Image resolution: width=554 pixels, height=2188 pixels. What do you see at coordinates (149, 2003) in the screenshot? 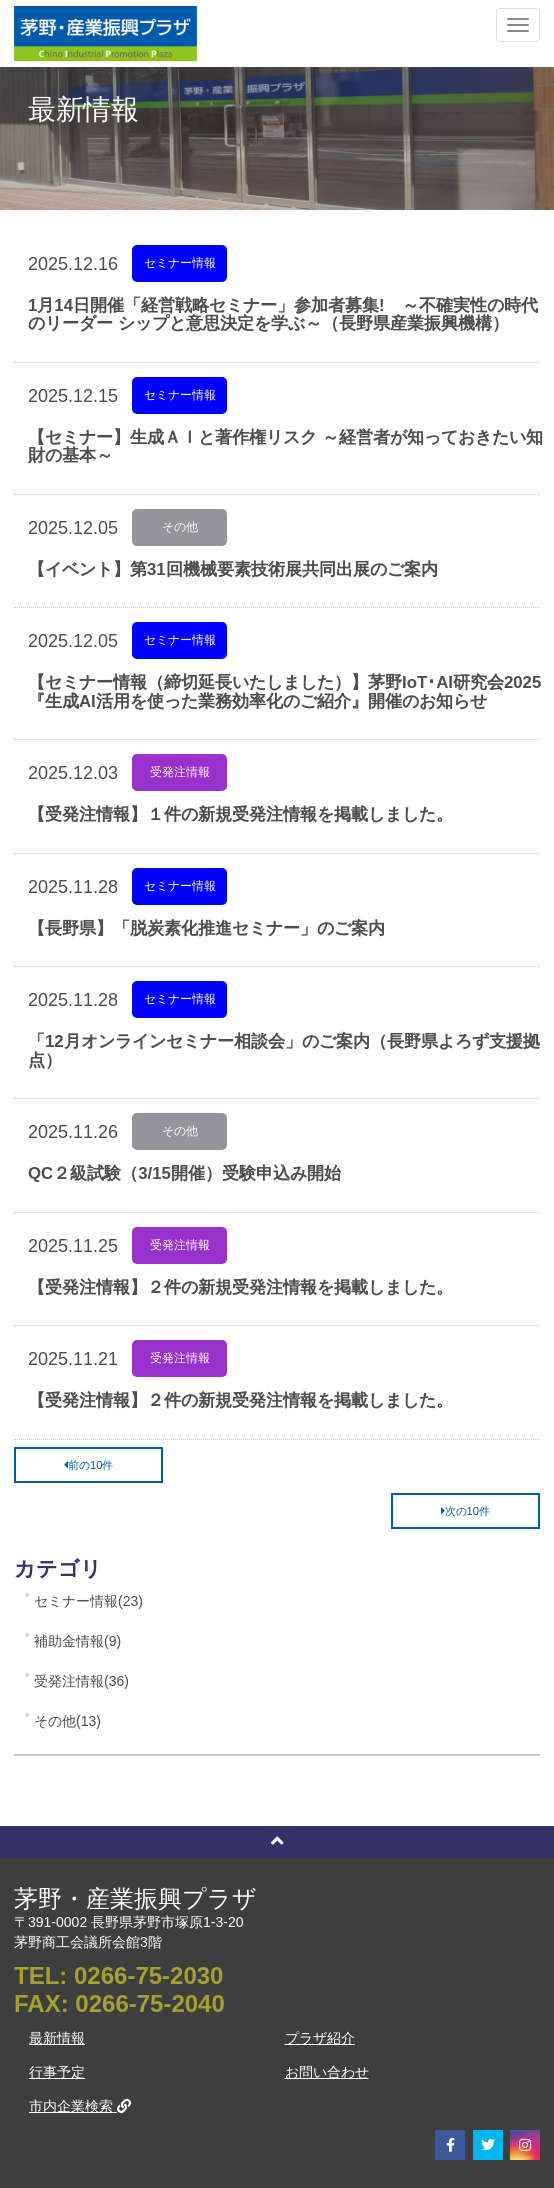
I see `0266-75-2040` at bounding box center [149, 2003].